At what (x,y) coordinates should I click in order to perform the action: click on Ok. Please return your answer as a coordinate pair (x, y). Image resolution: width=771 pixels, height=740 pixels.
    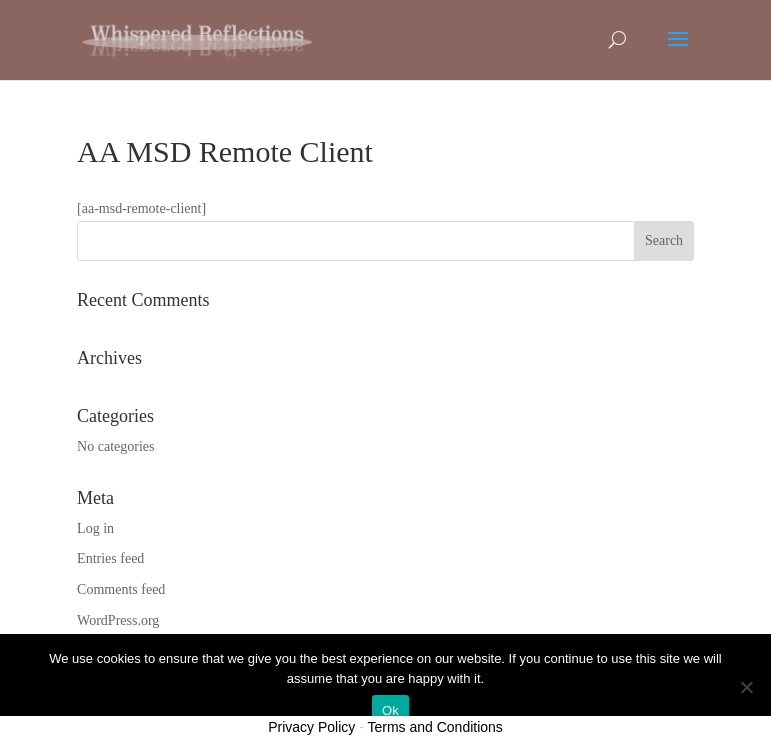
    Looking at the image, I should click on (390, 710).